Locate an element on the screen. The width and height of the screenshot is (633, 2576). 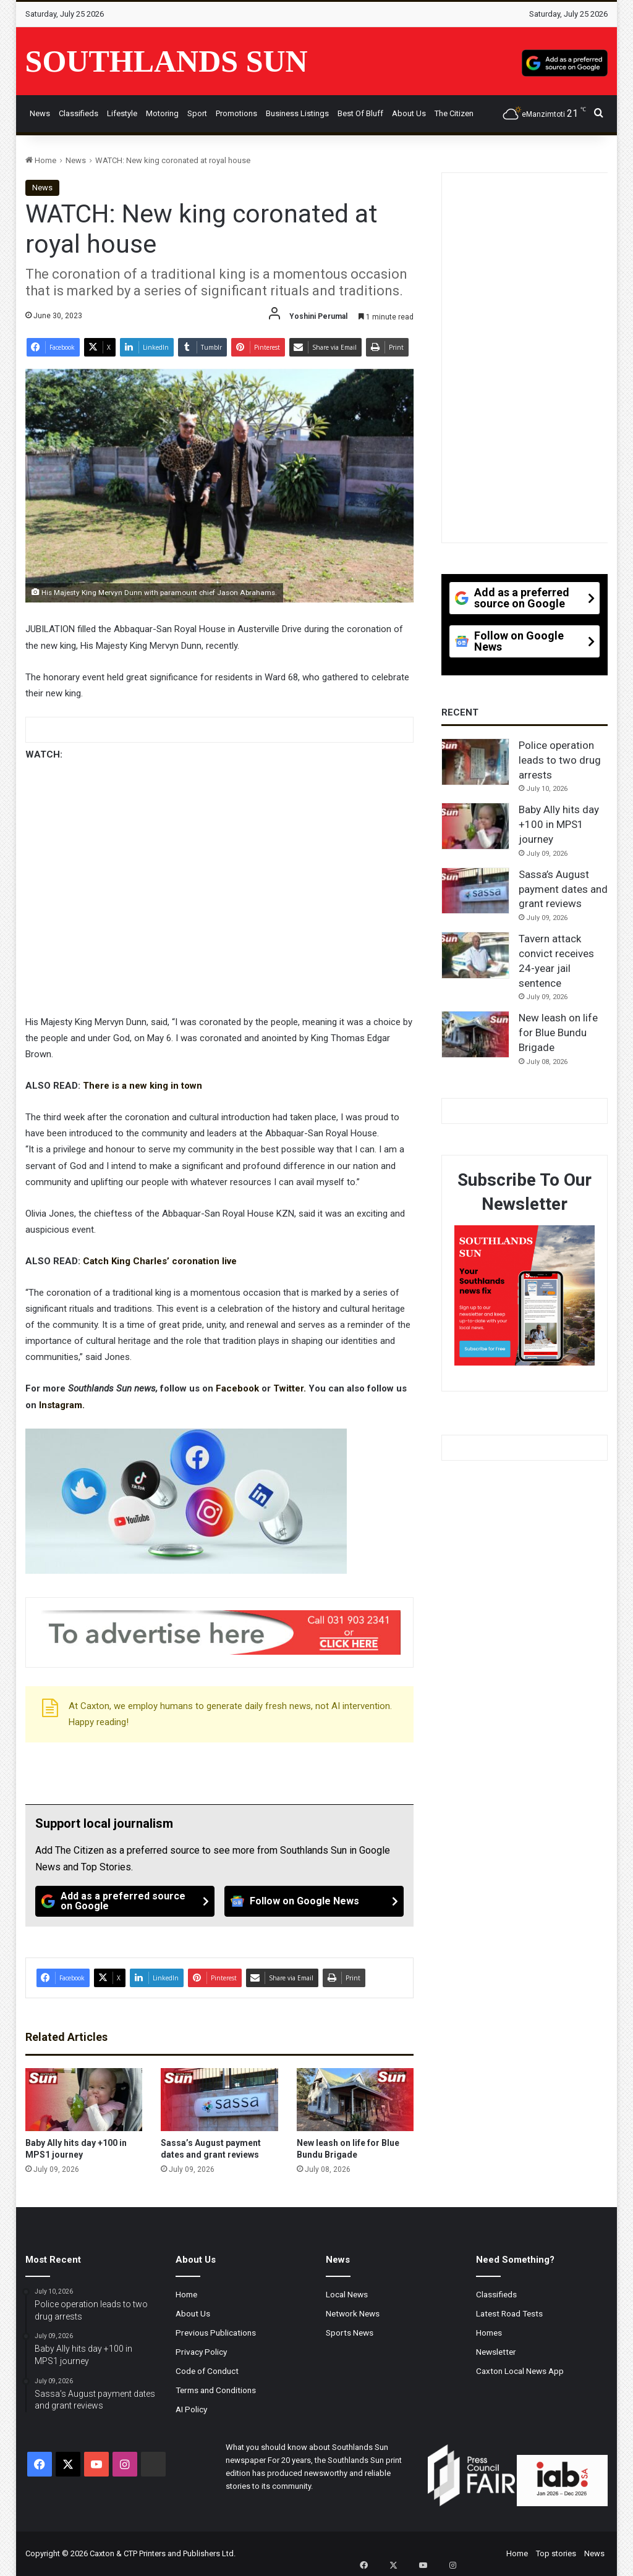
[Tavern attack convict receives 24-year jail sentence] is located at coordinates (475, 955).